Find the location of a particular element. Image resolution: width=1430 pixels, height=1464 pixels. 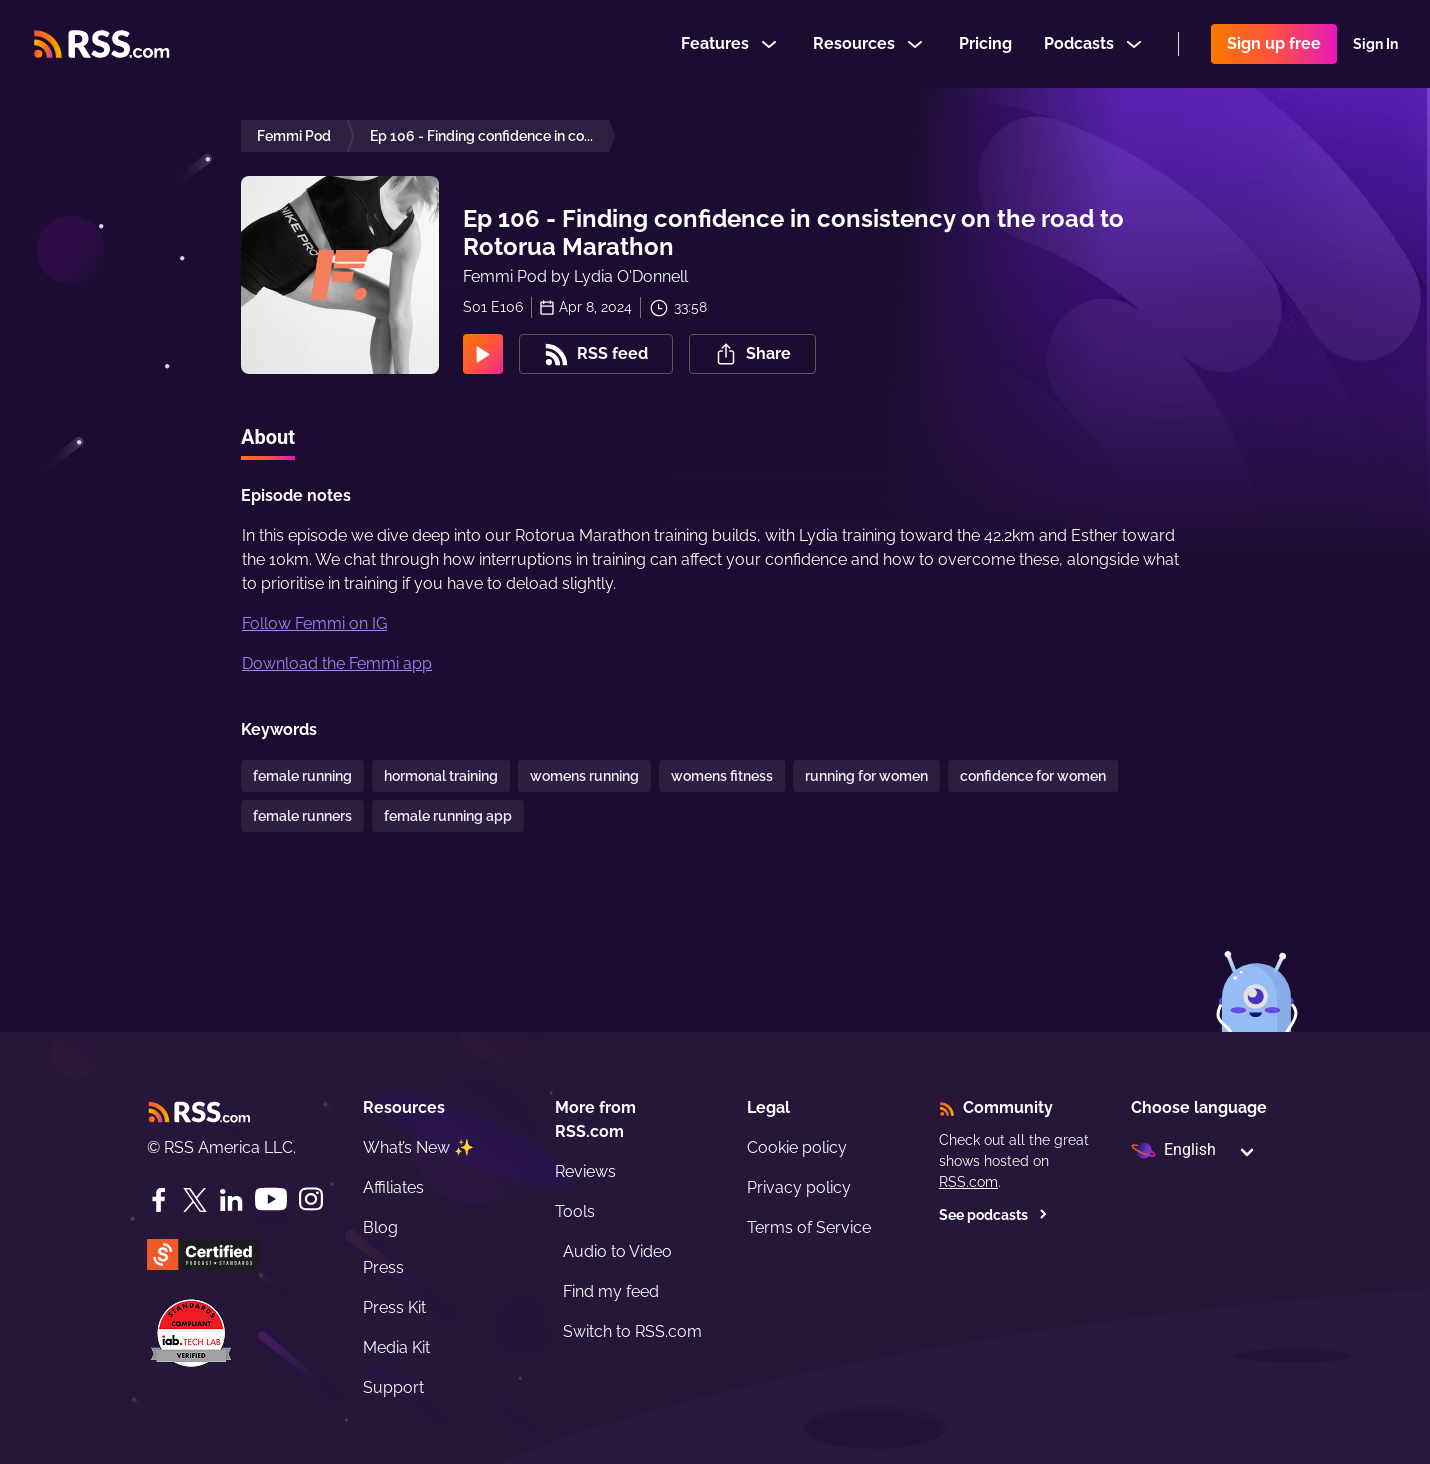

Tools is located at coordinates (575, 1211).